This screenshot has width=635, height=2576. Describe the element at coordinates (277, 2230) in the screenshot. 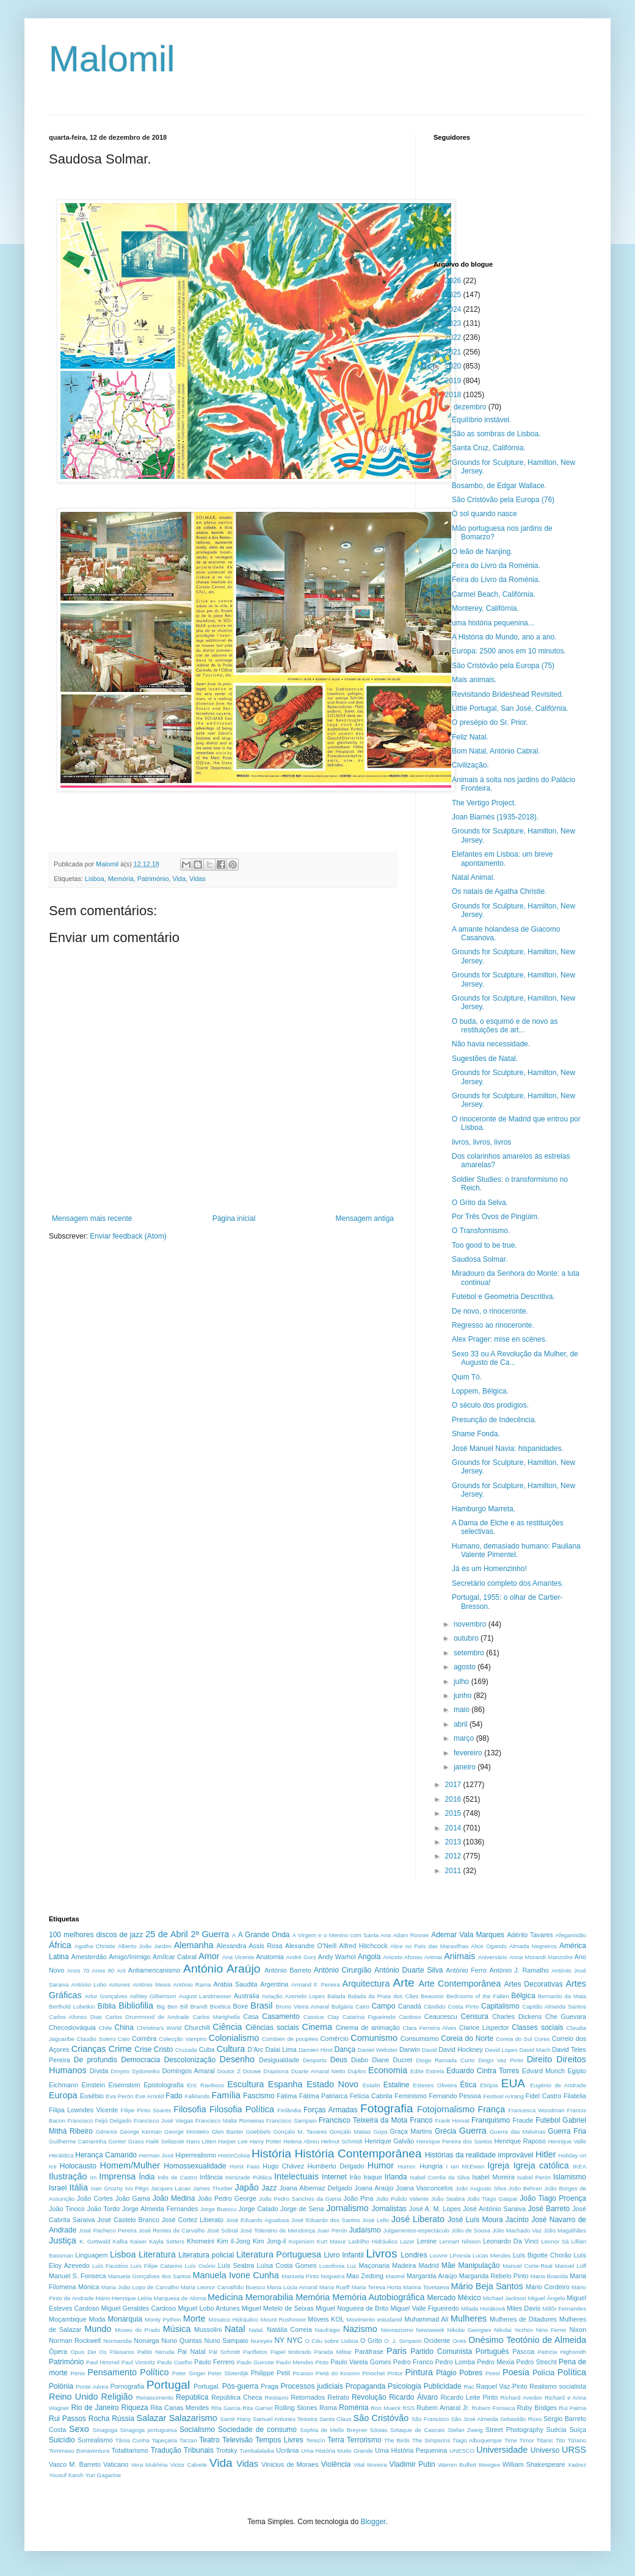

I see `José Tolentino de Mendonça` at that location.